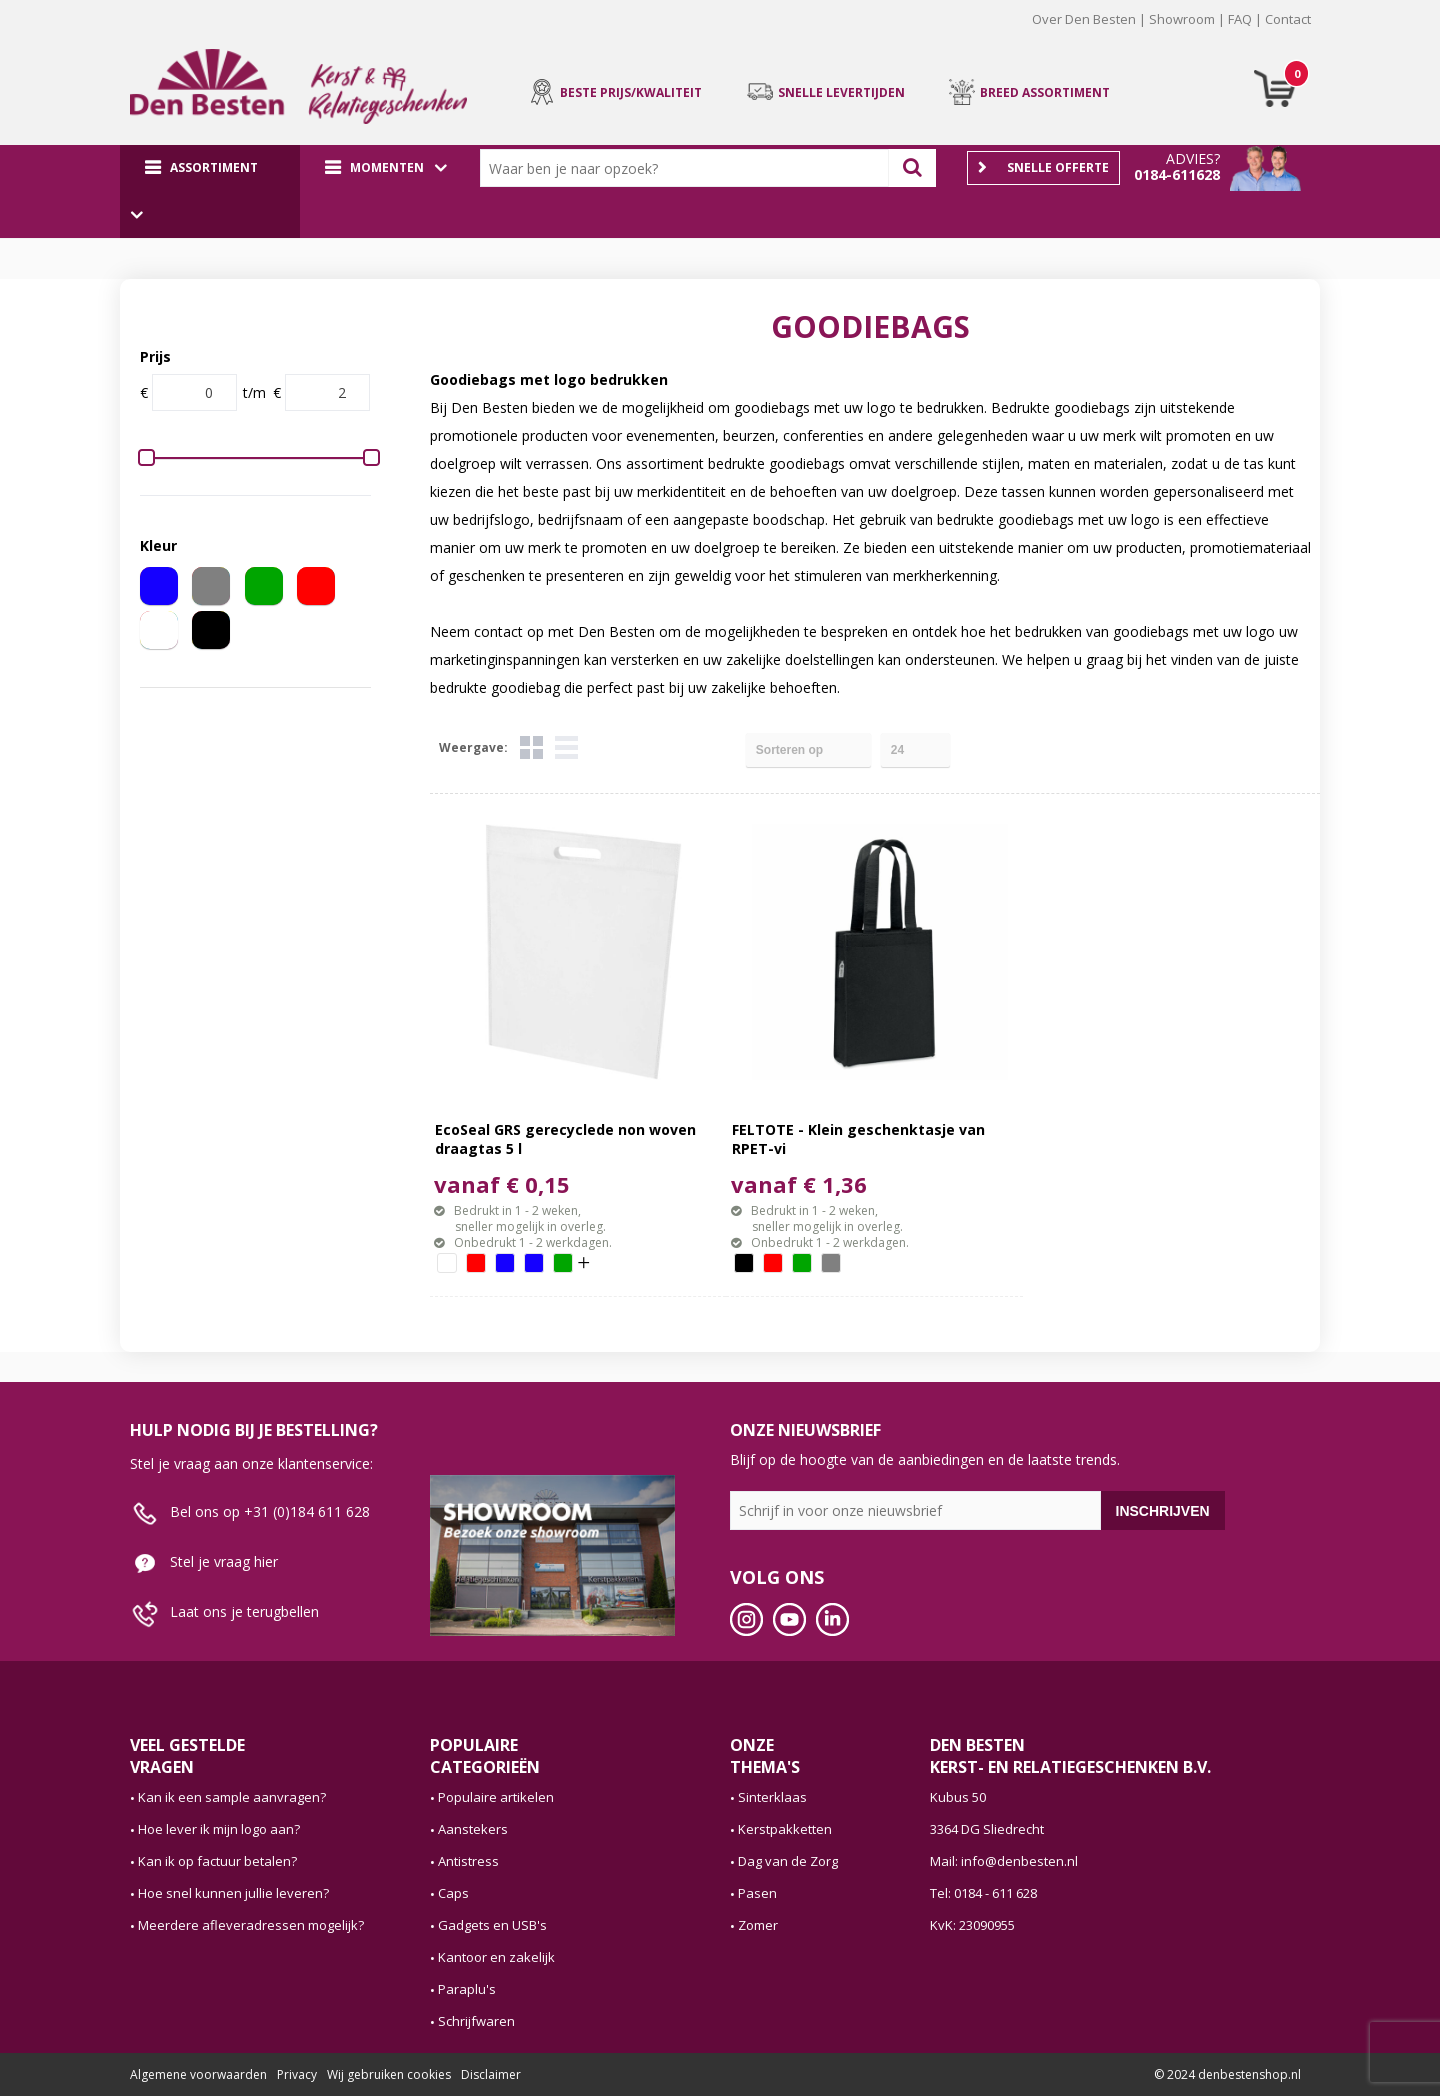  I want to click on 0184-611628, so click(1177, 174).